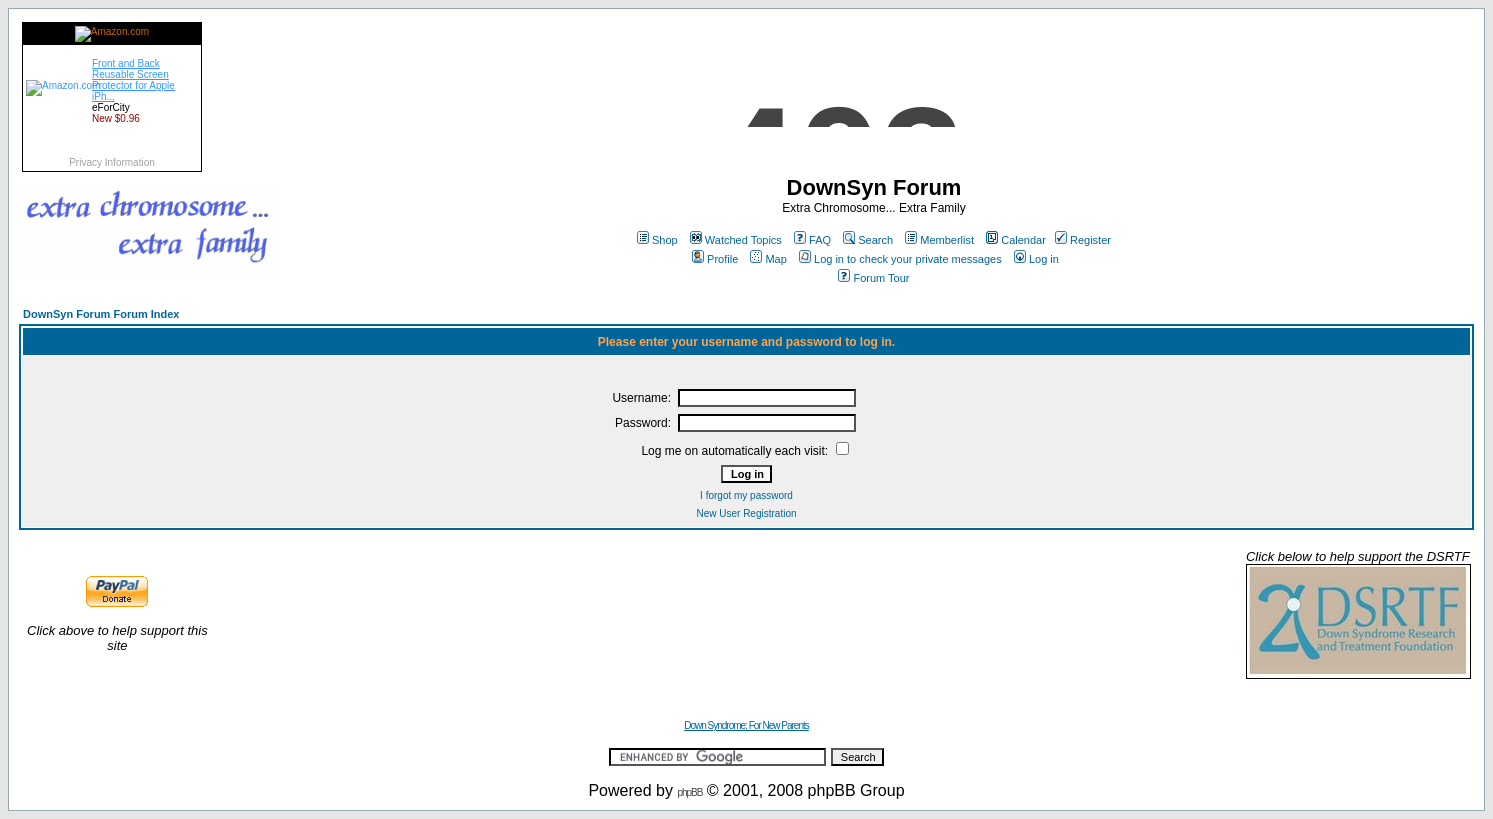  Describe the element at coordinates (1036, 259) in the screenshot. I see `Log in` at that location.